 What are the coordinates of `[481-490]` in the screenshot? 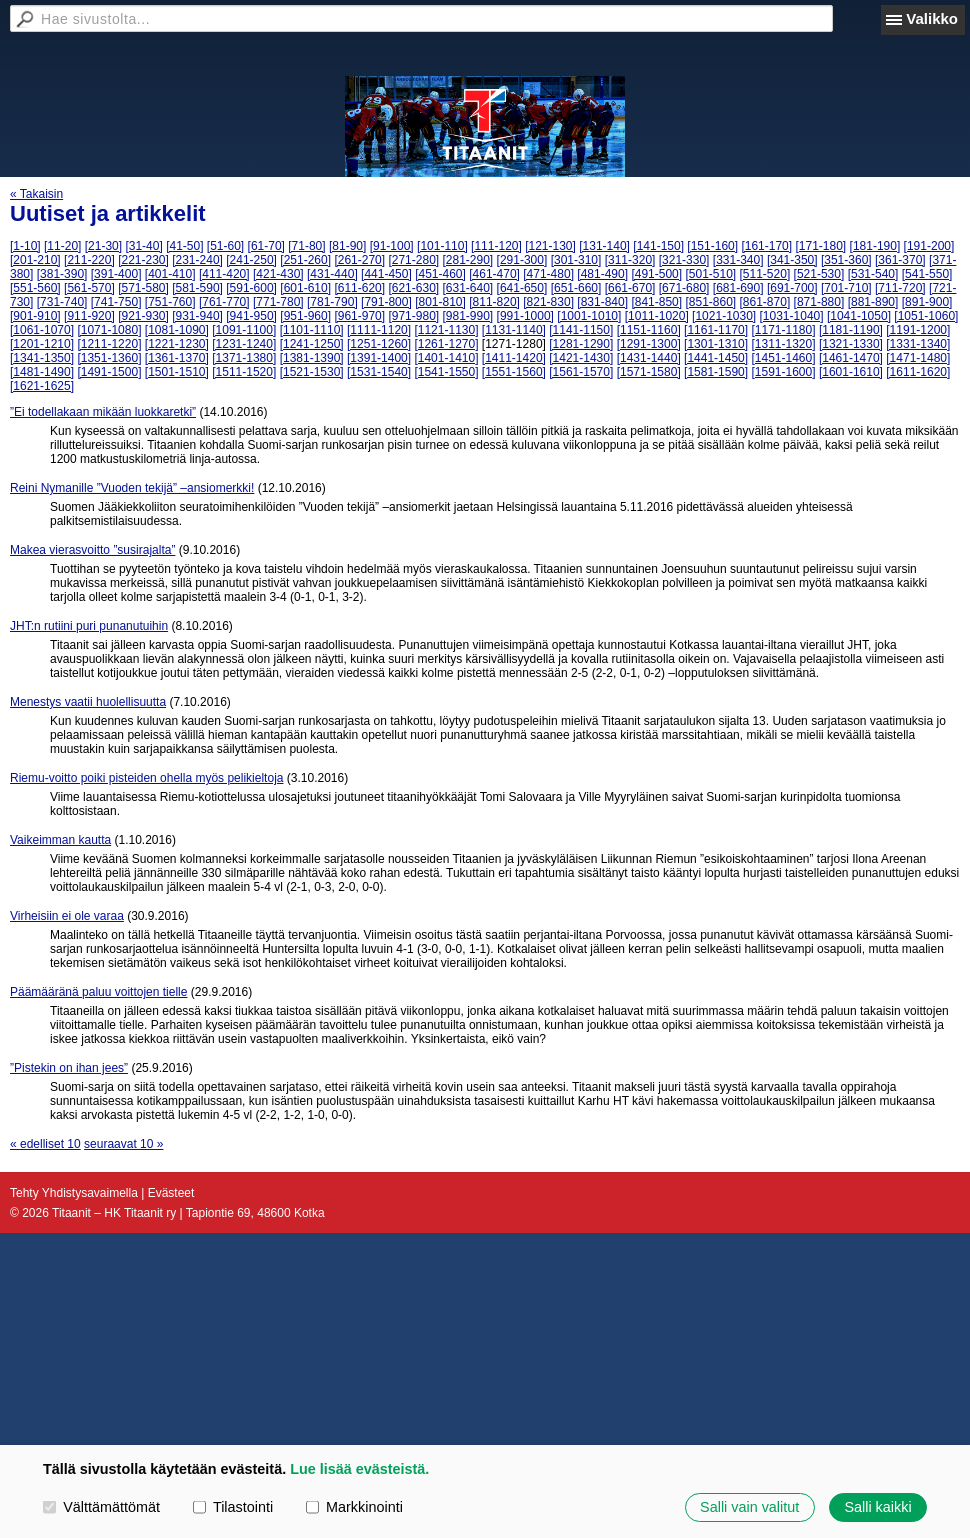 It's located at (602, 274).